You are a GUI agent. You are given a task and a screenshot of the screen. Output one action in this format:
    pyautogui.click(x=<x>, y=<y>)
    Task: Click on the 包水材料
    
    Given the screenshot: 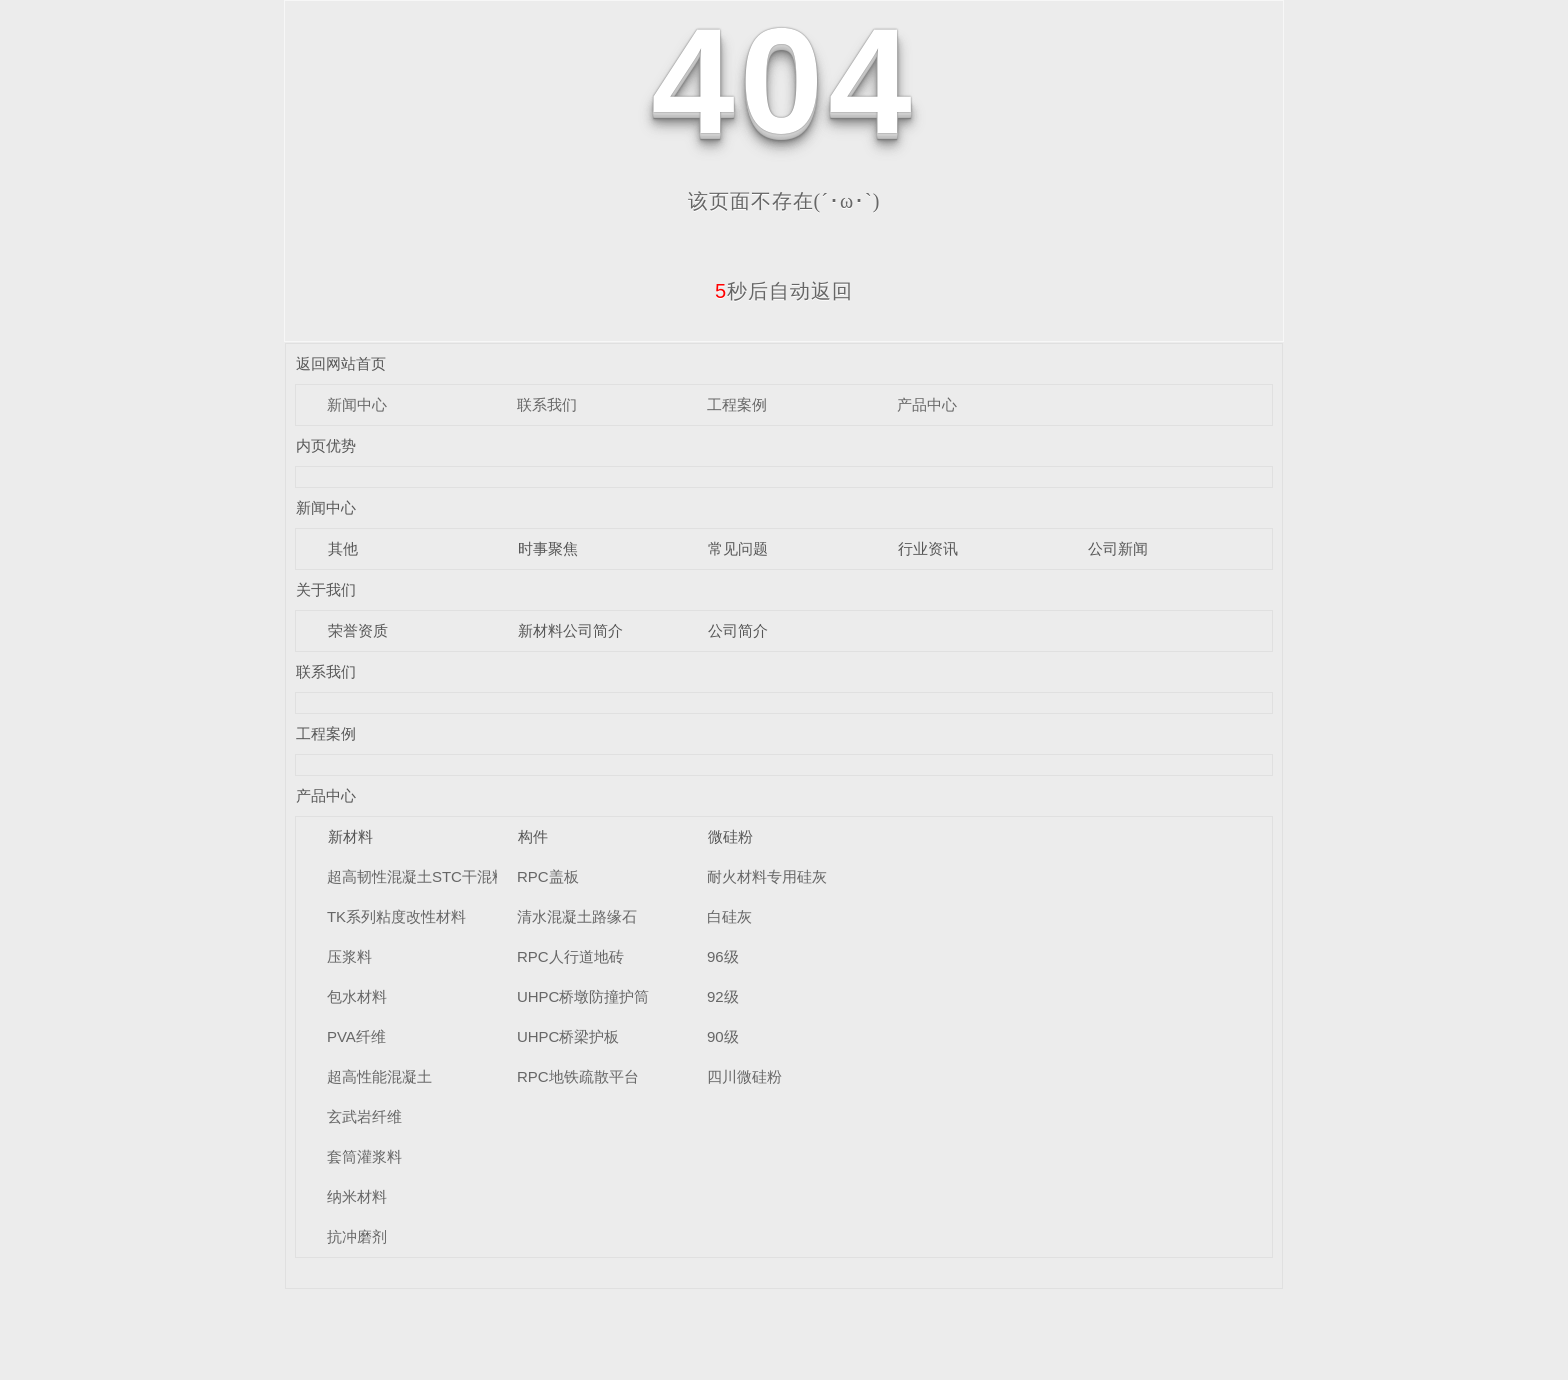 What is the action you would take?
    pyautogui.click(x=357, y=996)
    